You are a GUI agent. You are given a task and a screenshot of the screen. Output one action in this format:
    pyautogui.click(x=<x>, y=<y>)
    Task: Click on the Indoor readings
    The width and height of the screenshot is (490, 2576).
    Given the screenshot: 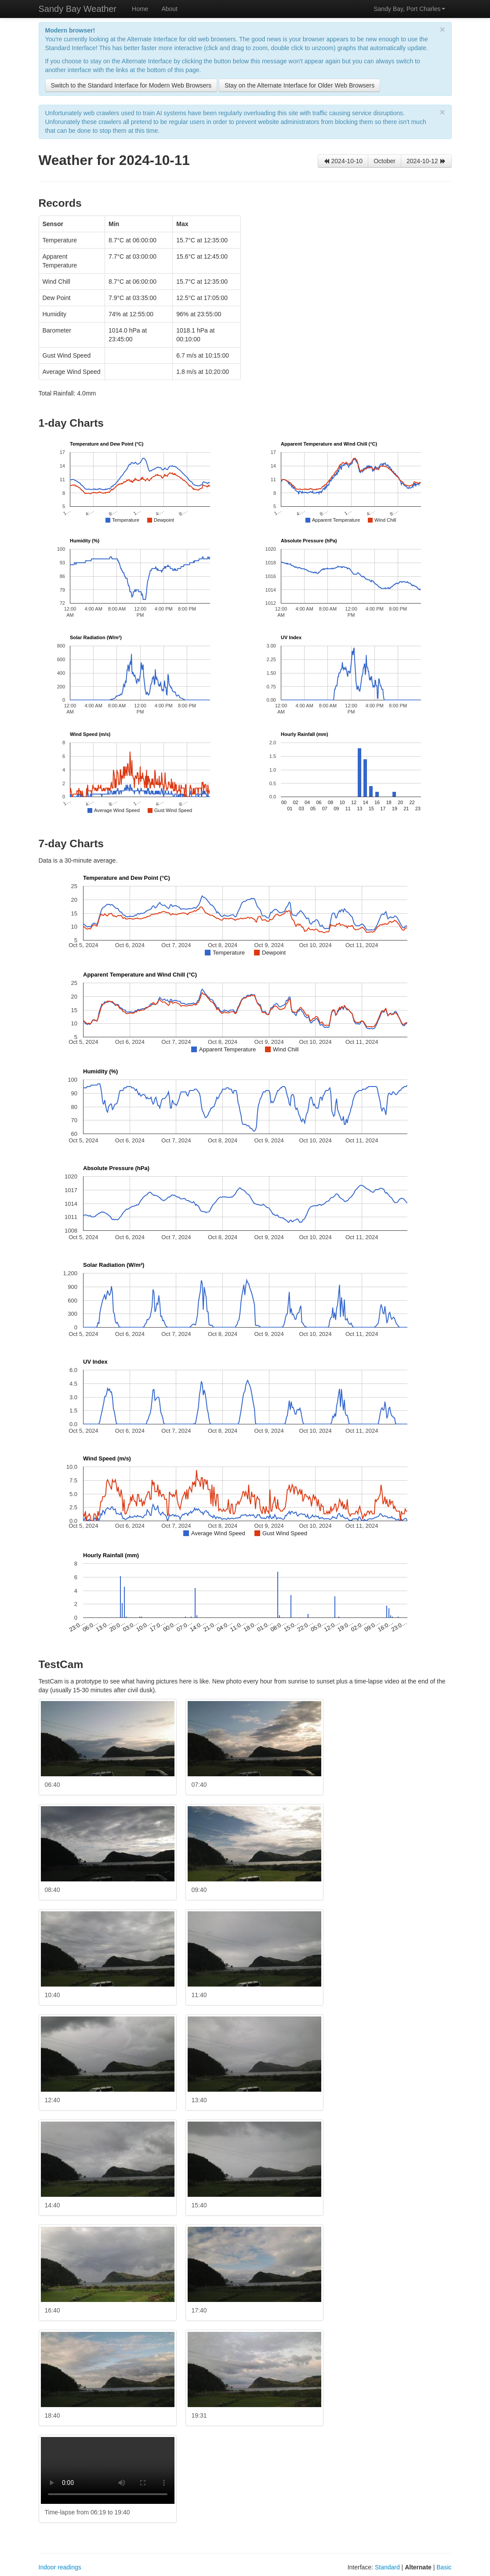 What is the action you would take?
    pyautogui.click(x=60, y=2567)
    